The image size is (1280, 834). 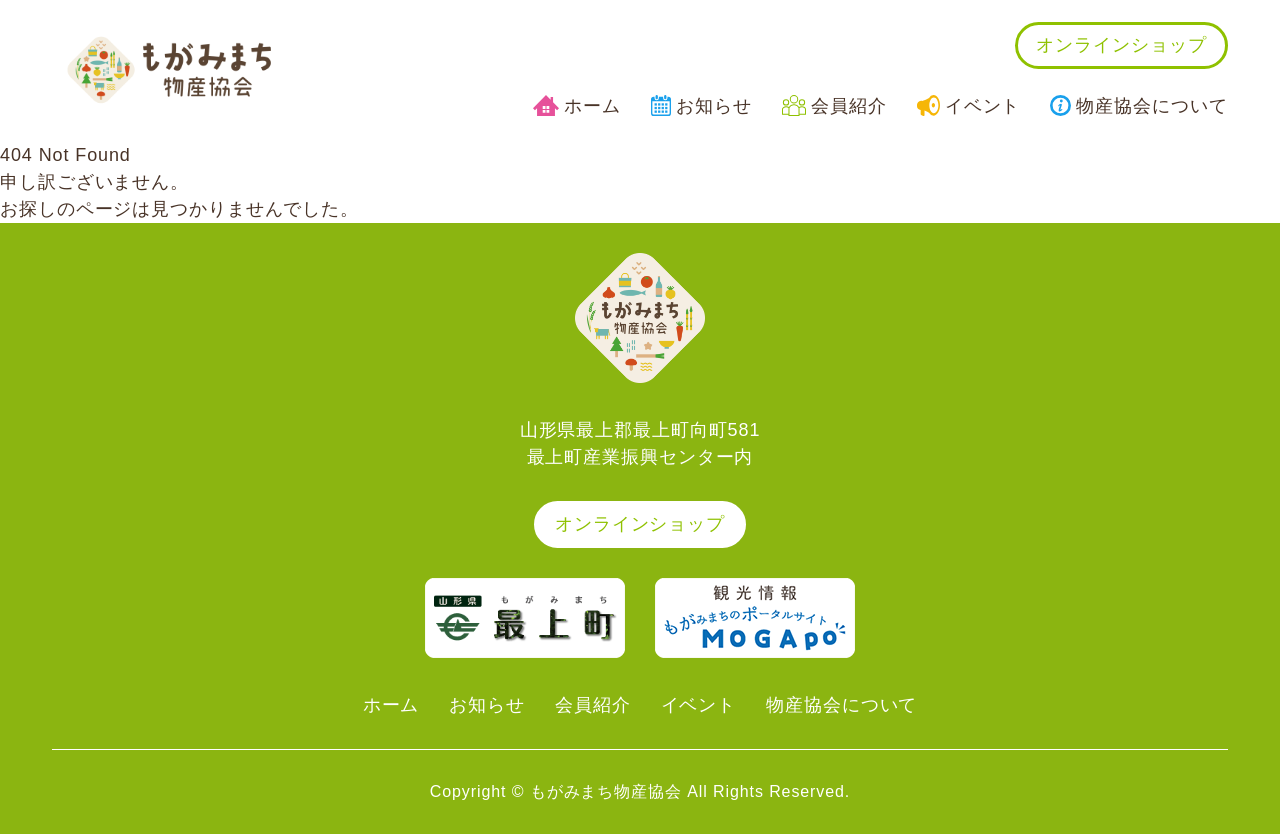 I want to click on イベント, so click(x=969, y=106).